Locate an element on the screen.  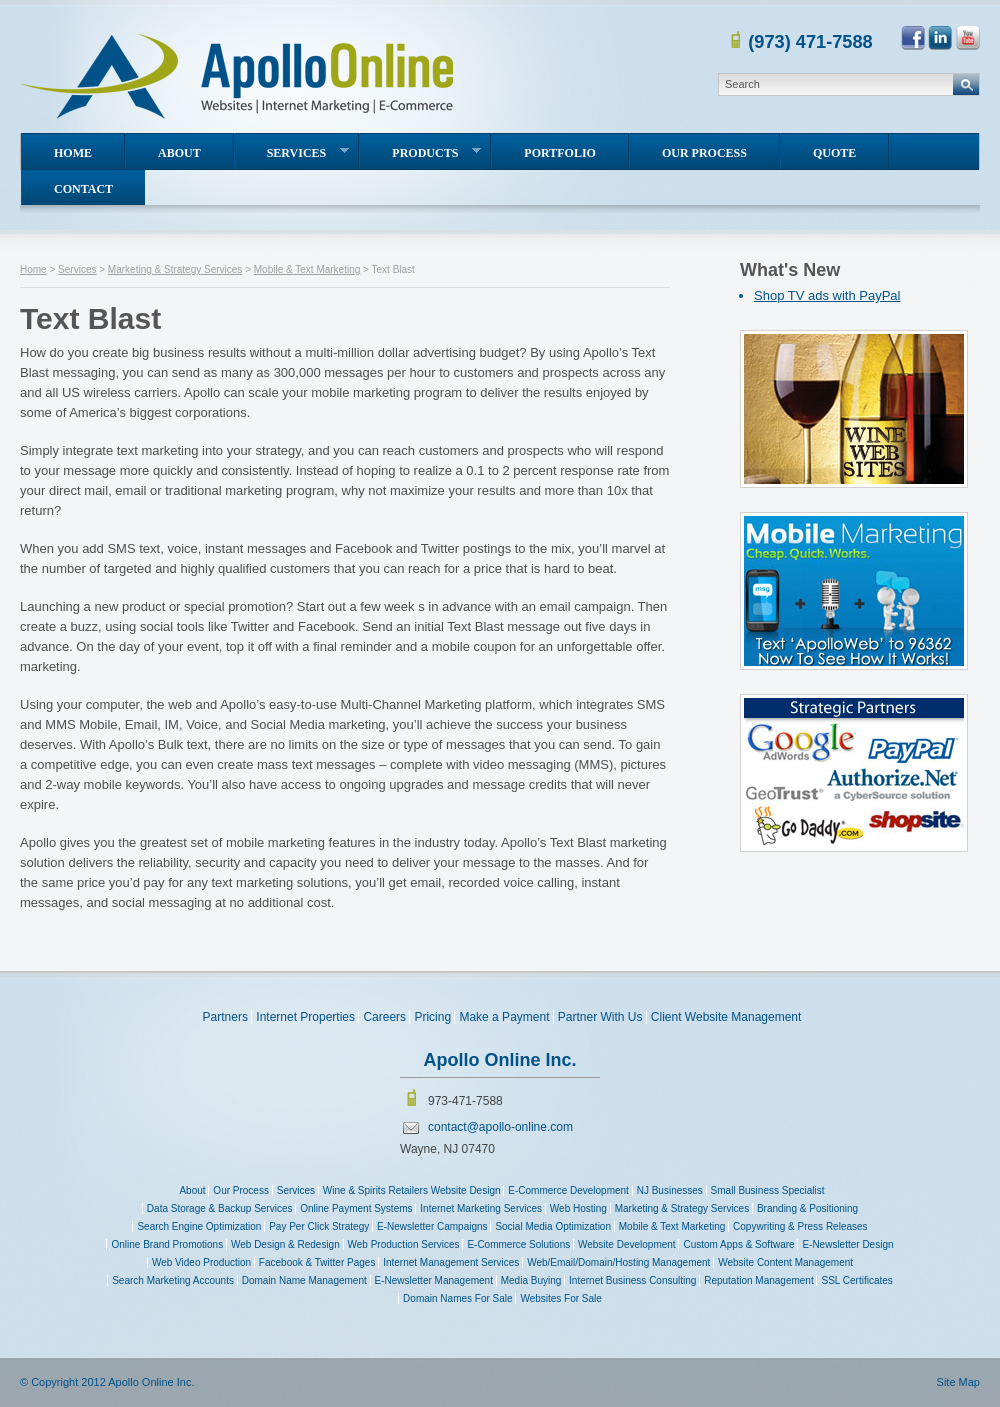
E-Newsletter Management is located at coordinates (434, 1280).